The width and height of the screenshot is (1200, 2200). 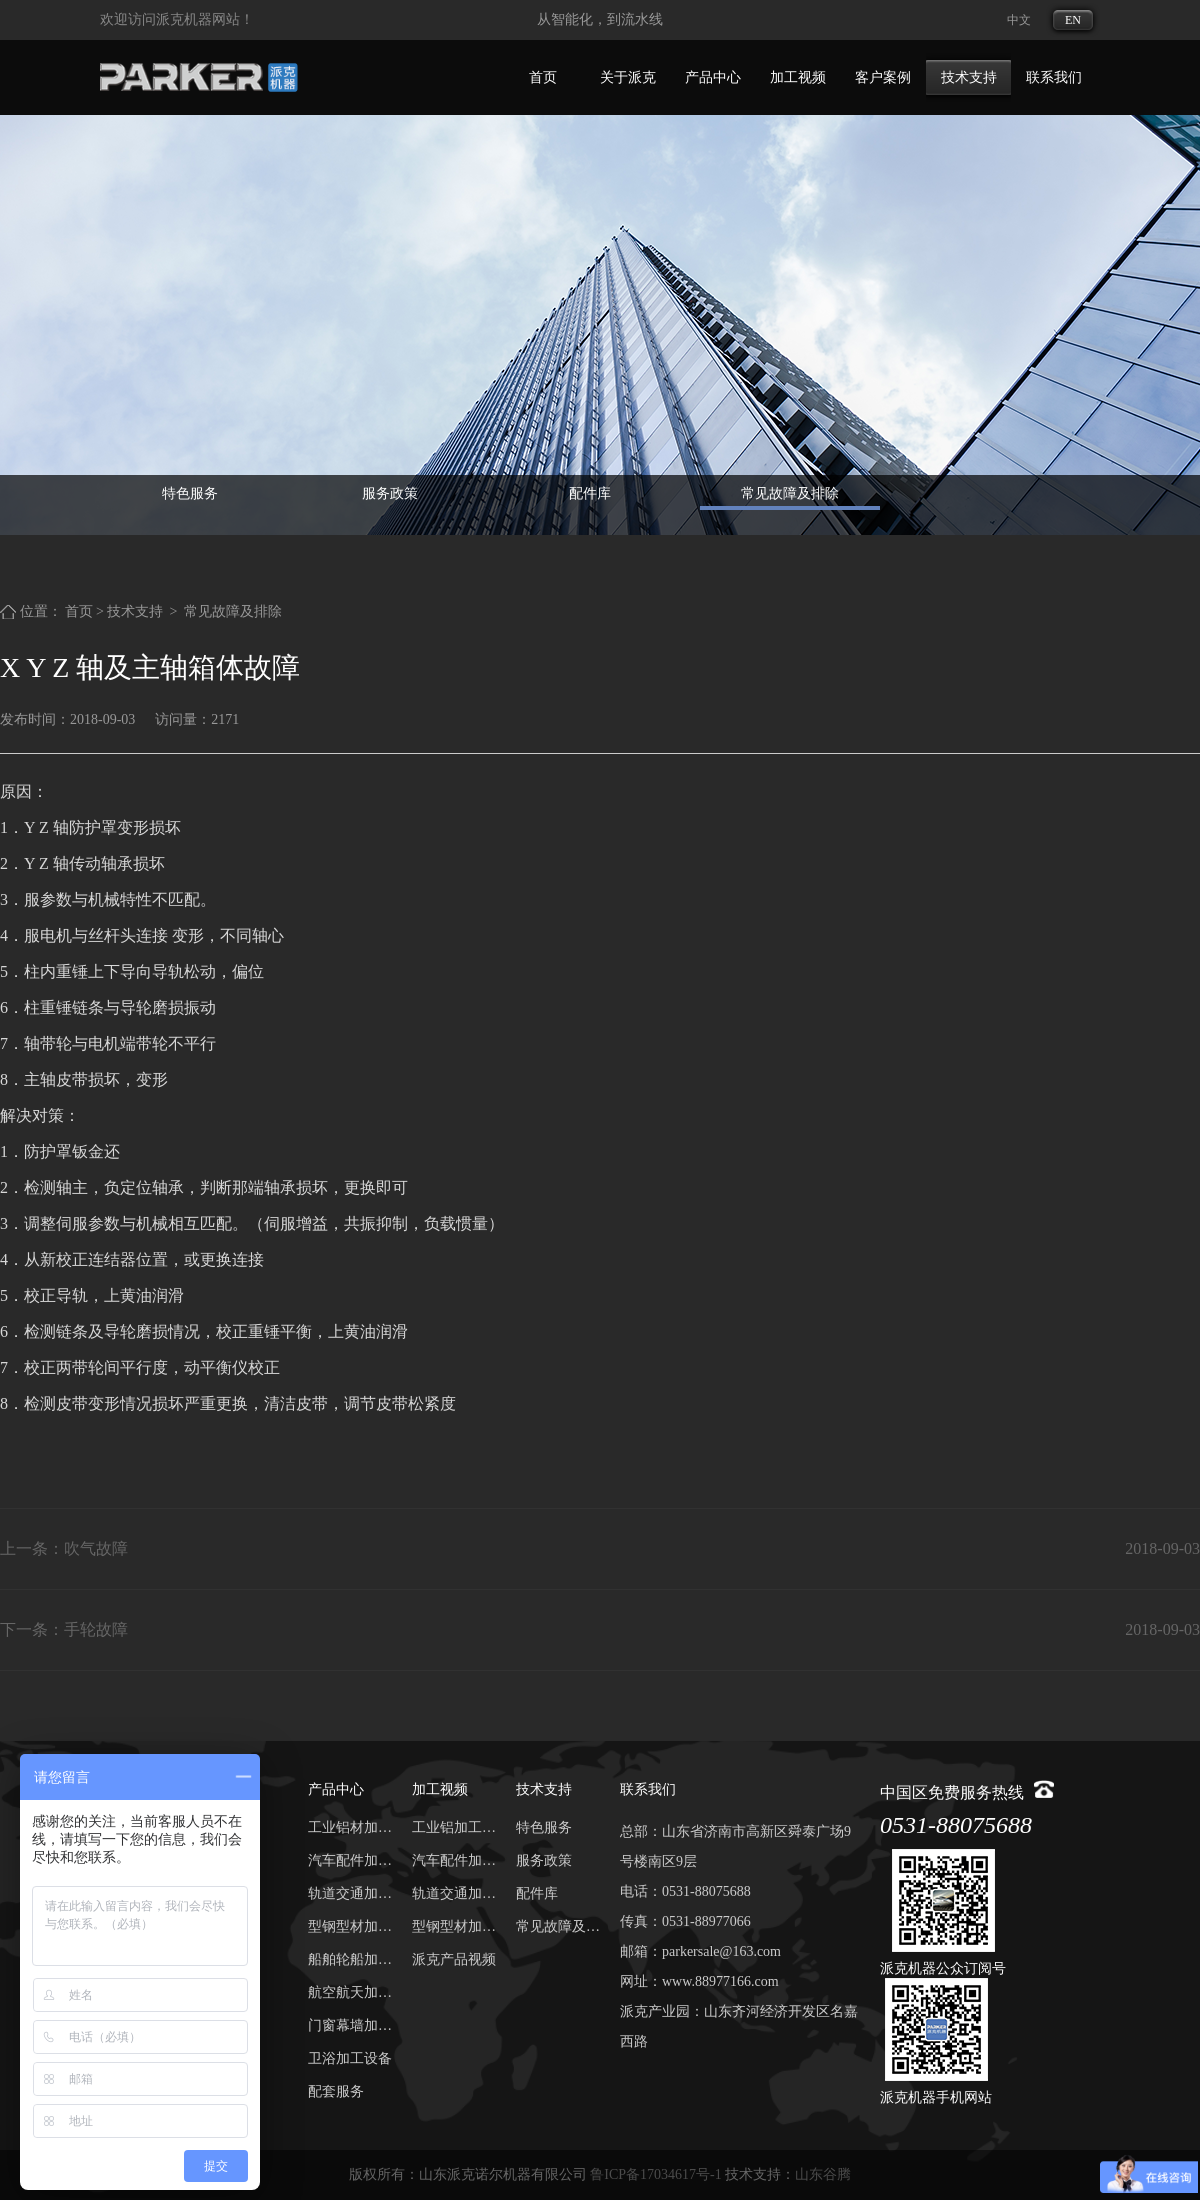 What do you see at coordinates (350, 1992) in the screenshot?
I see `航空航天加工中心` at bounding box center [350, 1992].